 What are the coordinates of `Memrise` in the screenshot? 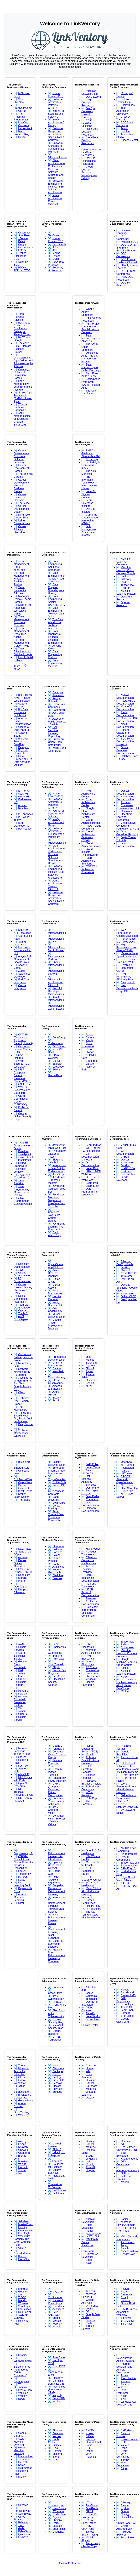 It's located at (91, 2088).